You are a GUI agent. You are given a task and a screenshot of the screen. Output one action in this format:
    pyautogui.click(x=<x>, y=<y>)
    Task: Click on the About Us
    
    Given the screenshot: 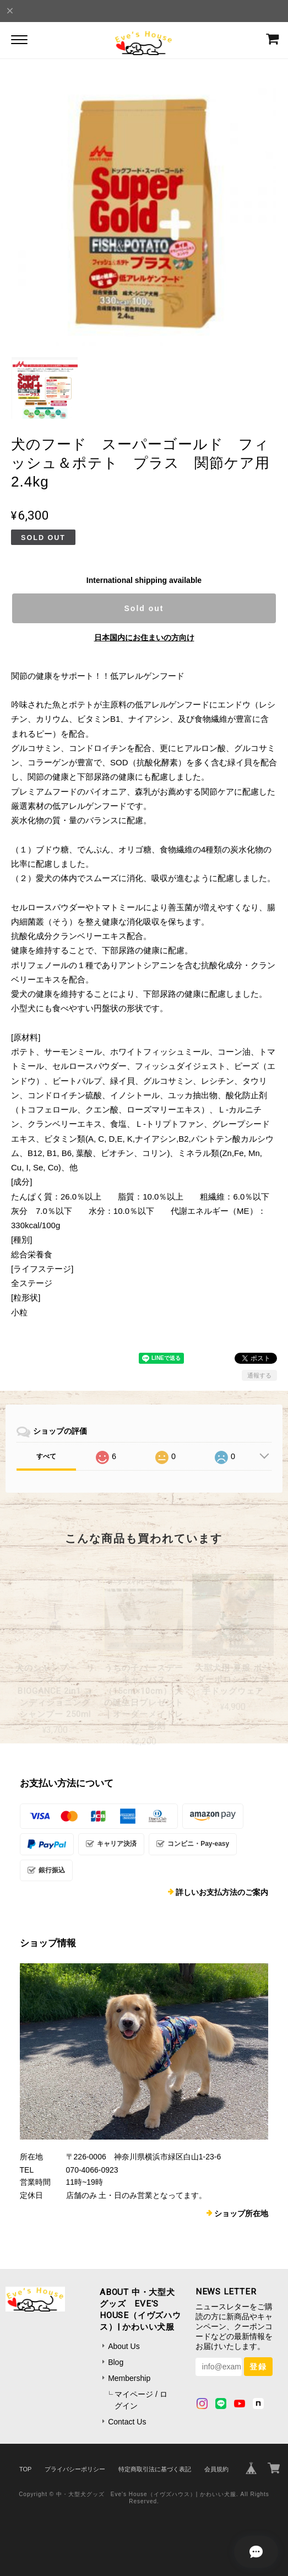 What is the action you would take?
    pyautogui.click(x=124, y=2346)
    